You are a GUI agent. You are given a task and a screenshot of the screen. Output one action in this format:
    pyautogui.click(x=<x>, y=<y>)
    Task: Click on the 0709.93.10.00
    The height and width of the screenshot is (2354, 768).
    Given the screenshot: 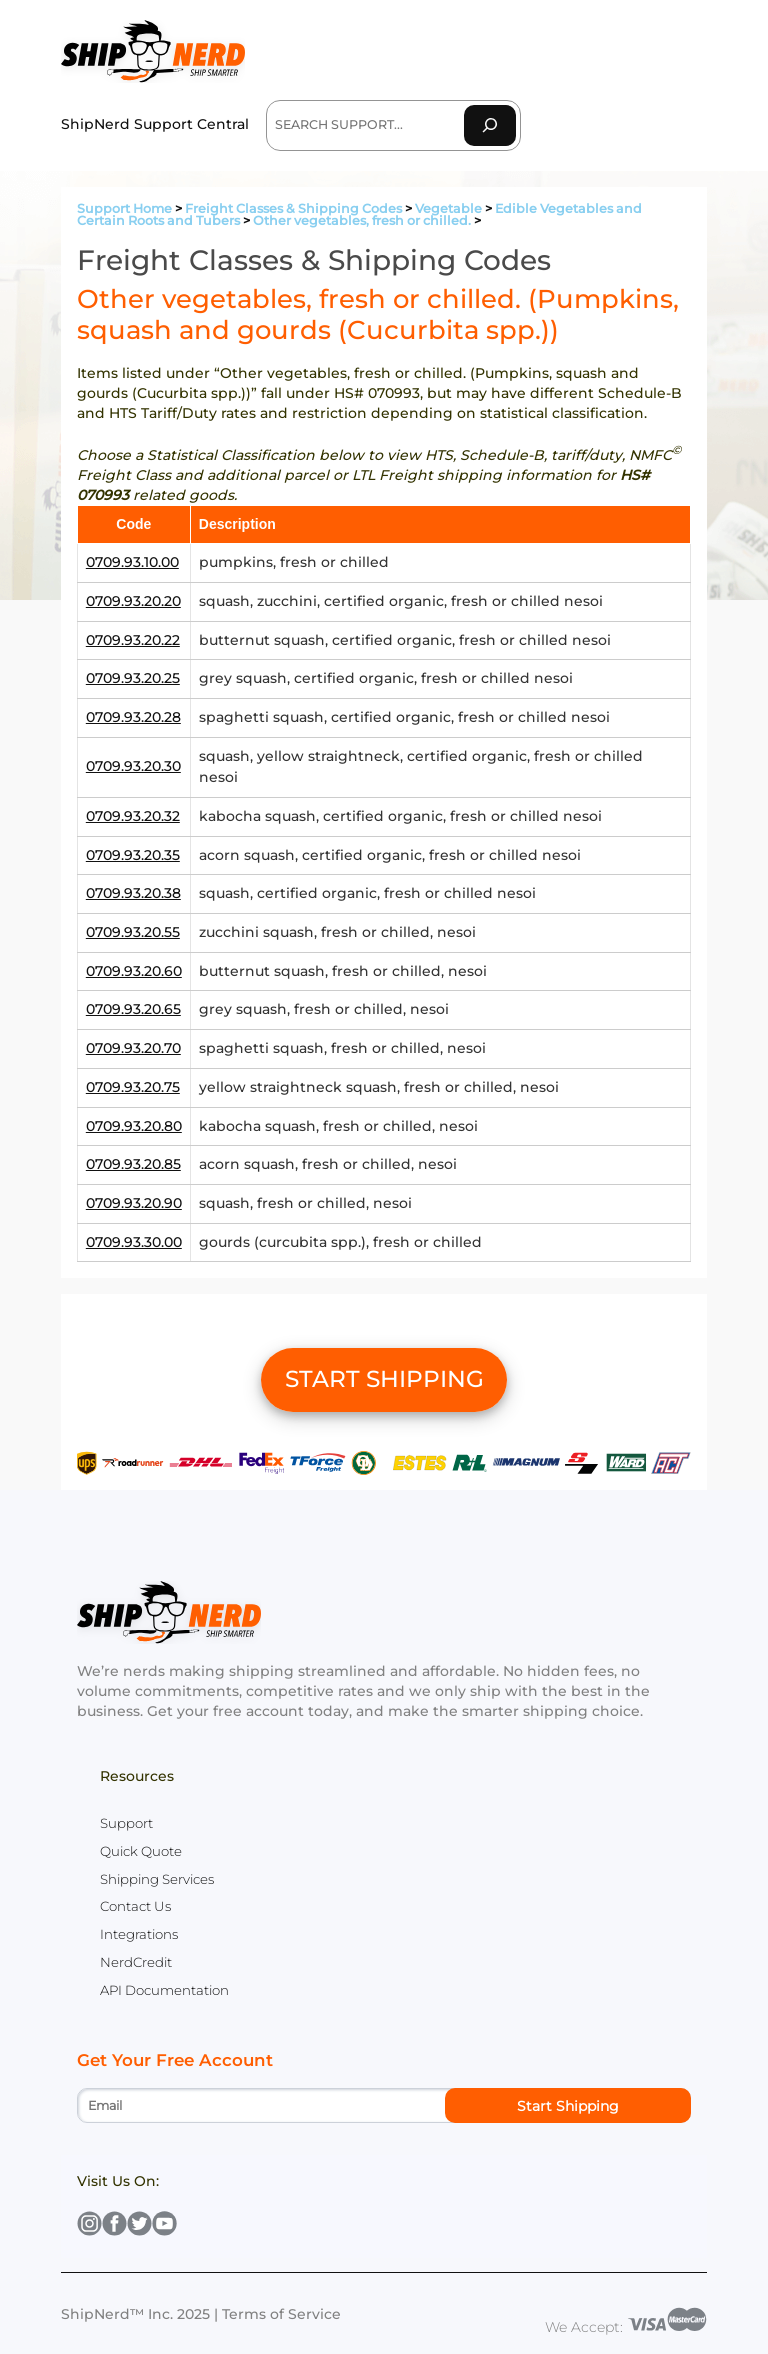 What is the action you would take?
    pyautogui.click(x=132, y=562)
    